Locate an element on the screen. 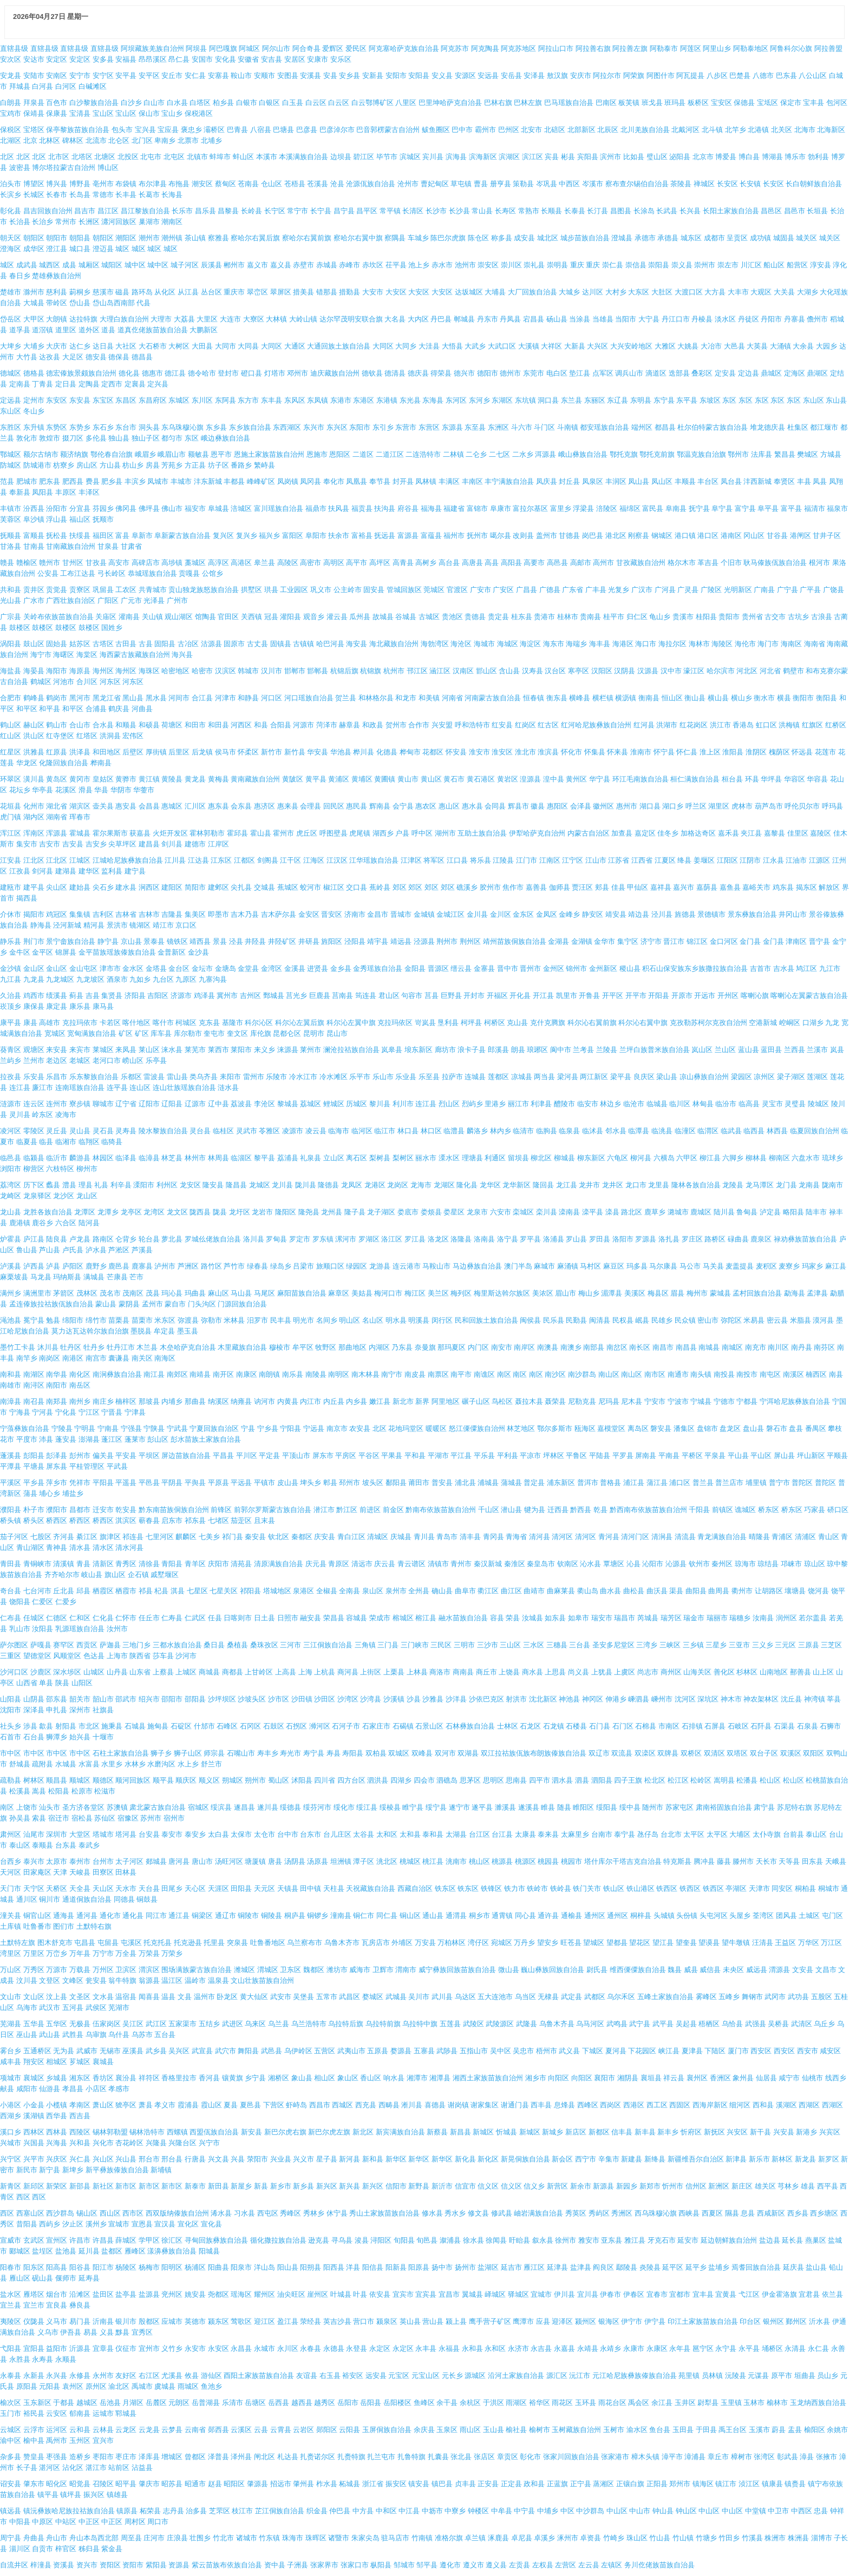 The width and height of the screenshot is (849, 2576). 平镇市 is located at coordinates (264, 1482).